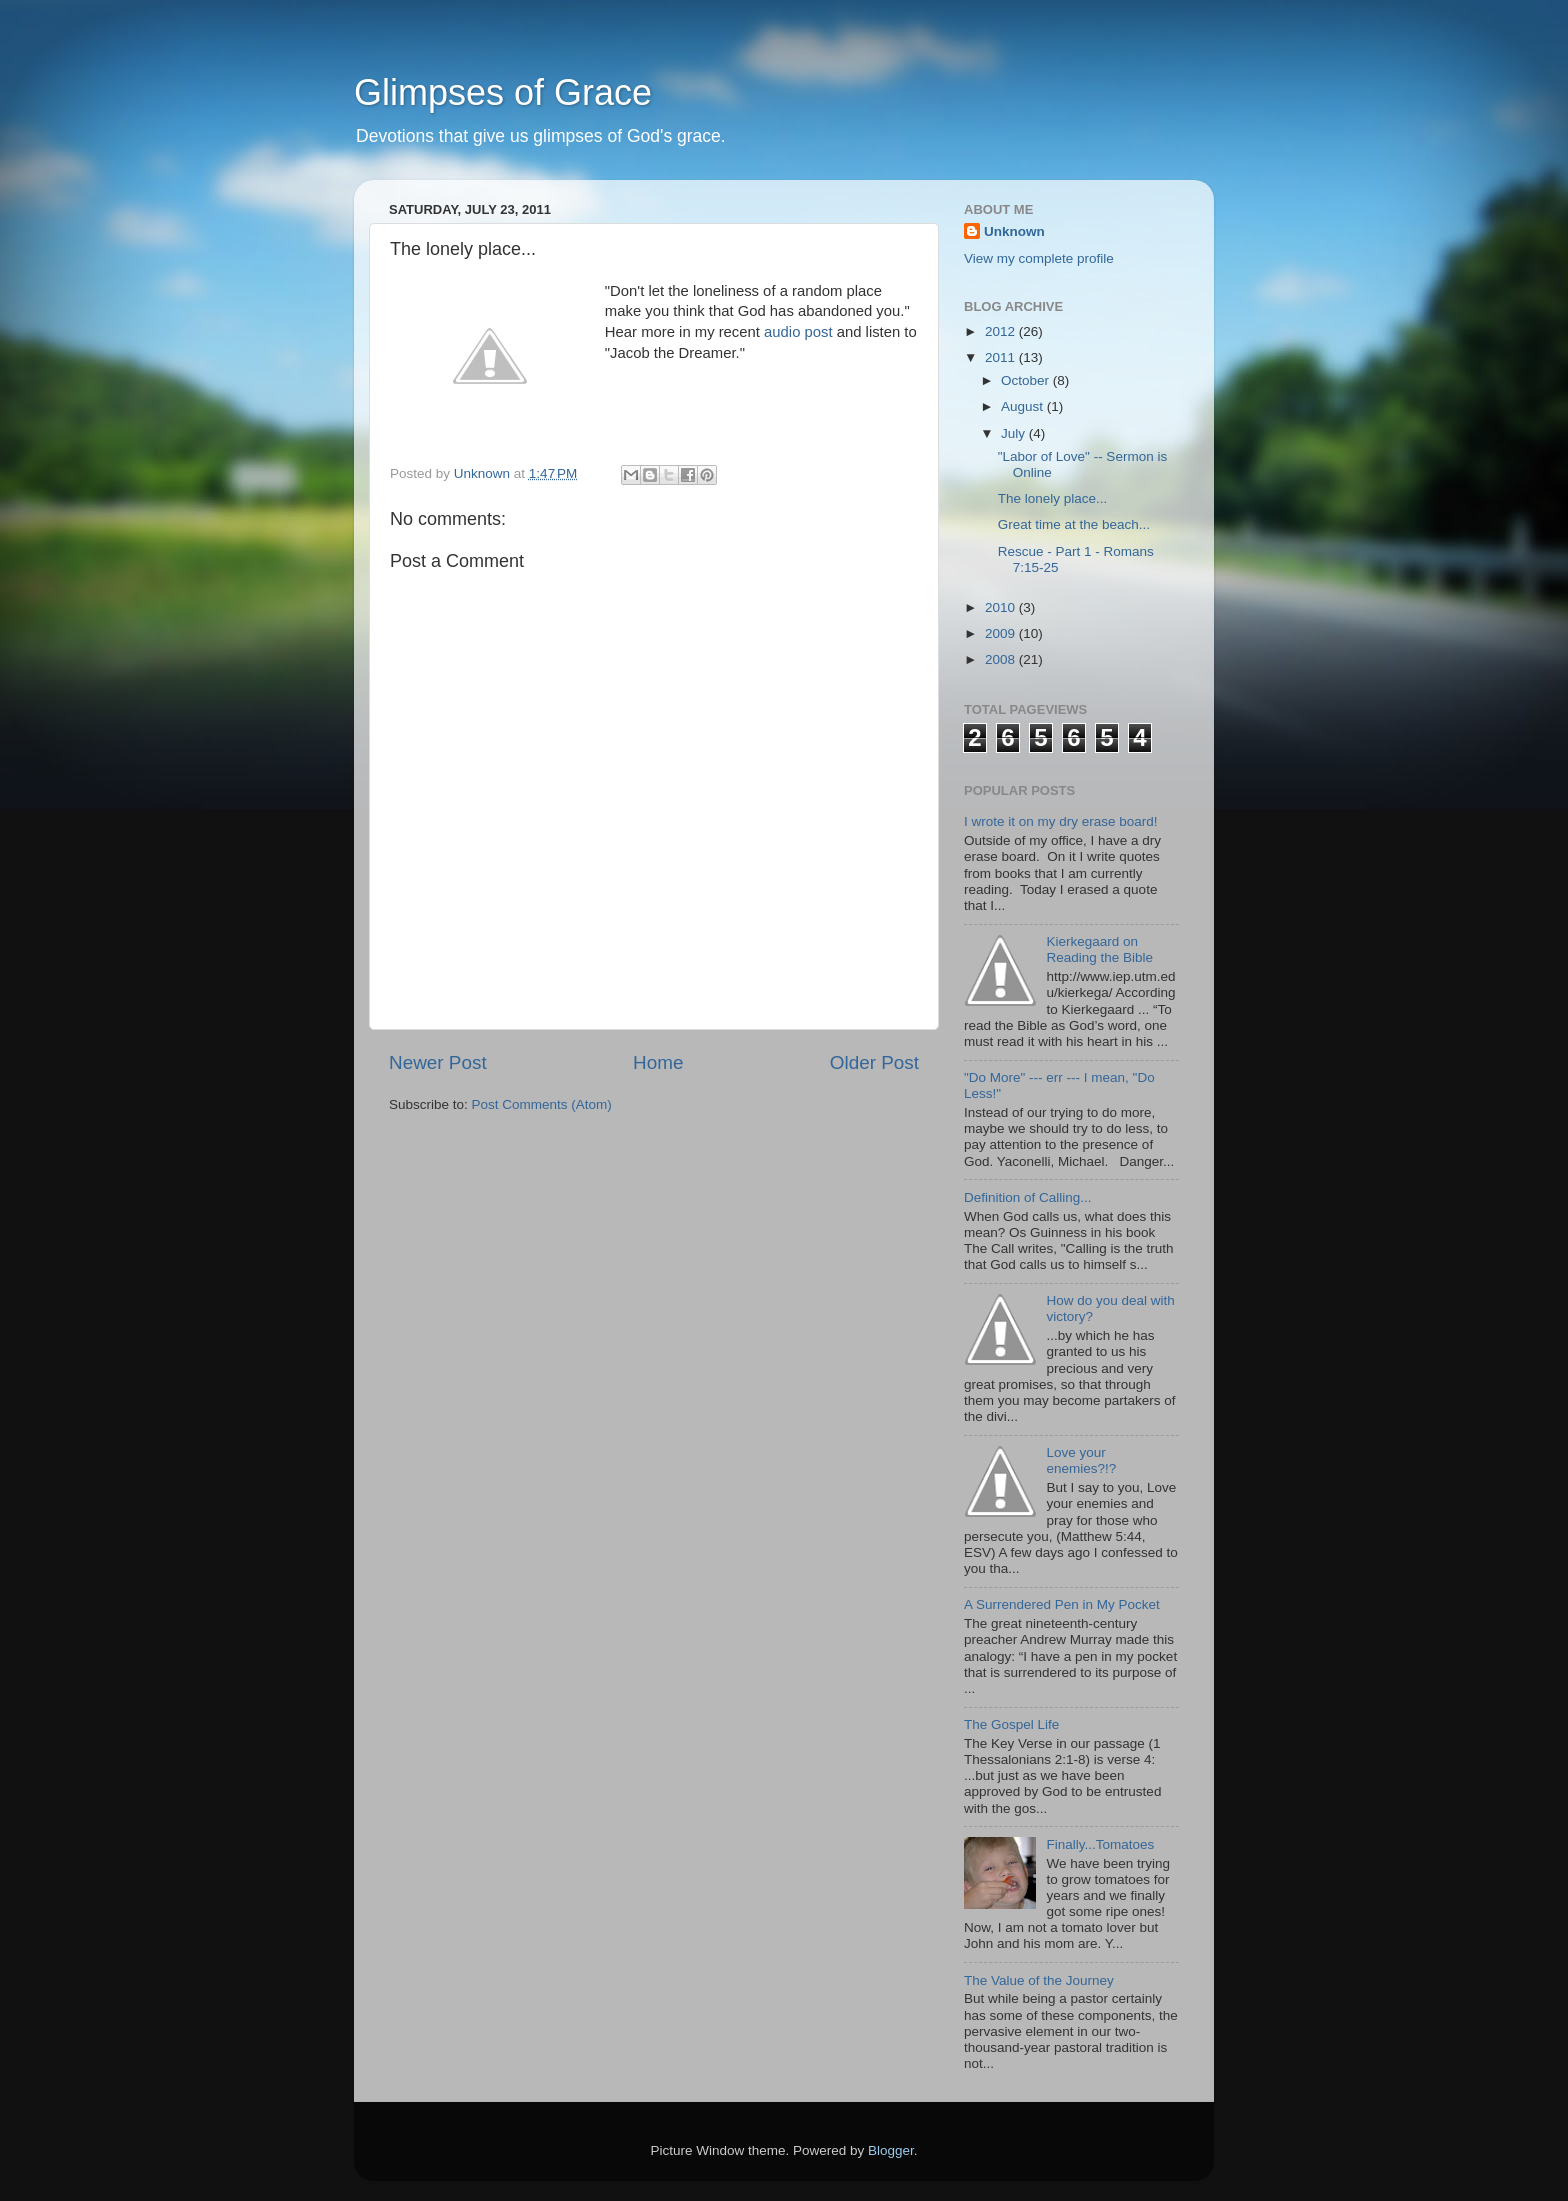 Image resolution: width=1568 pixels, height=2201 pixels. Describe the element at coordinates (503, 92) in the screenshot. I see `Glimpses of Grace` at that location.